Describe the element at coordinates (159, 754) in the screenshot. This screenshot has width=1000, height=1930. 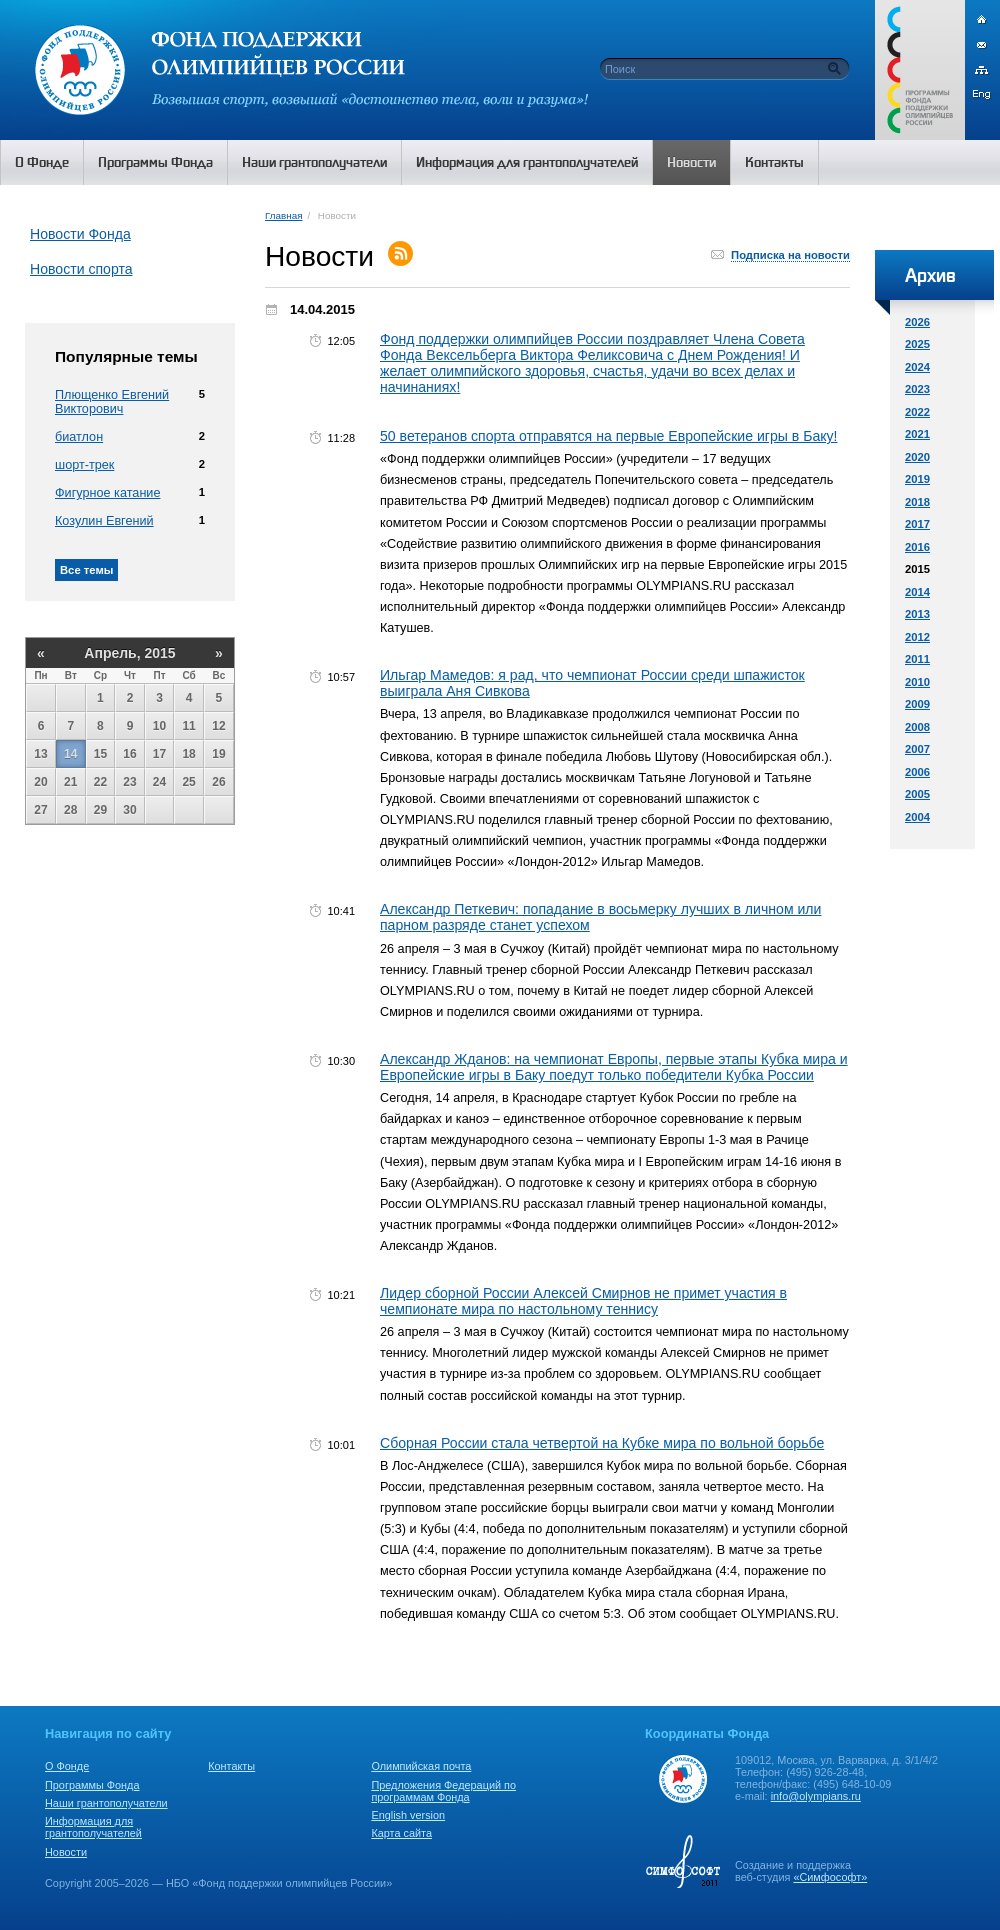
I see `17` at that location.